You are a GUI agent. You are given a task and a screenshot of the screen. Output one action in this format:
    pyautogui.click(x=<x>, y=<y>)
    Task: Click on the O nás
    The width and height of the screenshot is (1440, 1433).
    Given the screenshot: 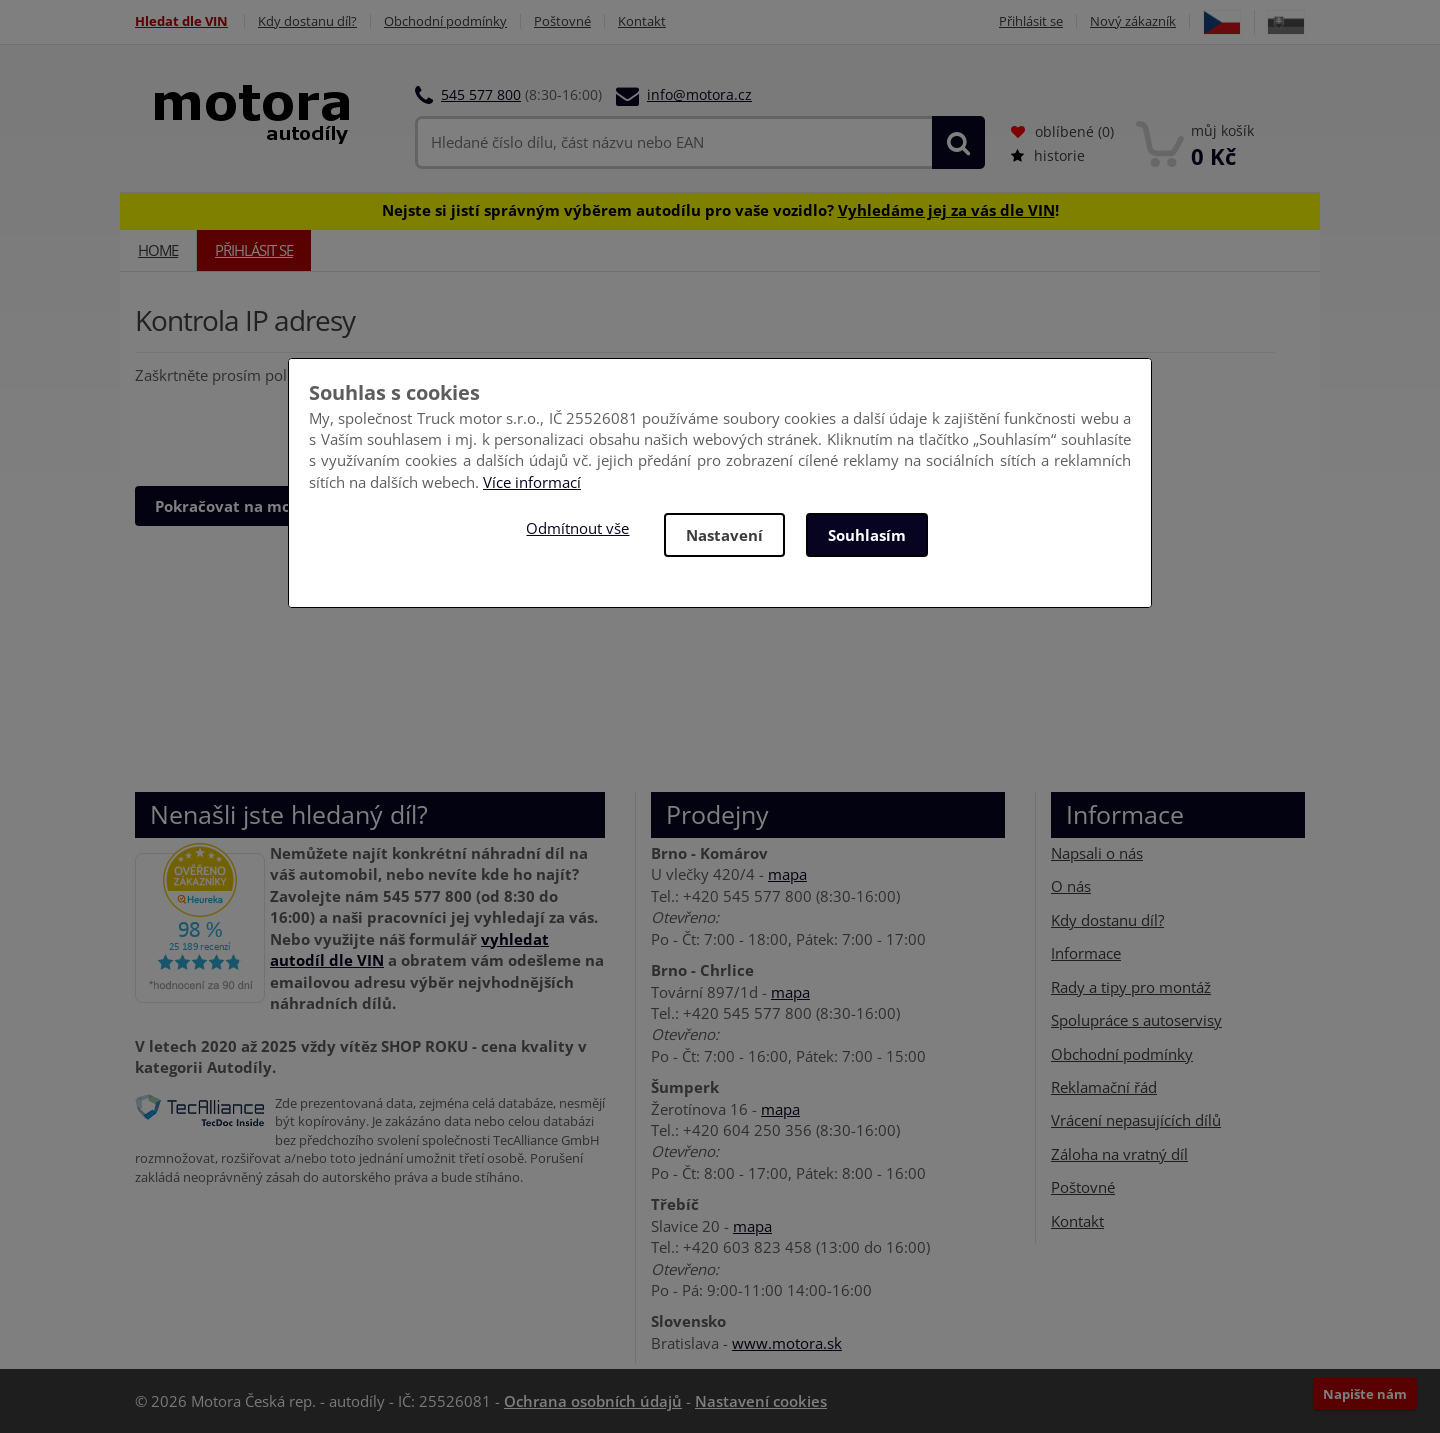 What is the action you would take?
    pyautogui.click(x=1071, y=886)
    